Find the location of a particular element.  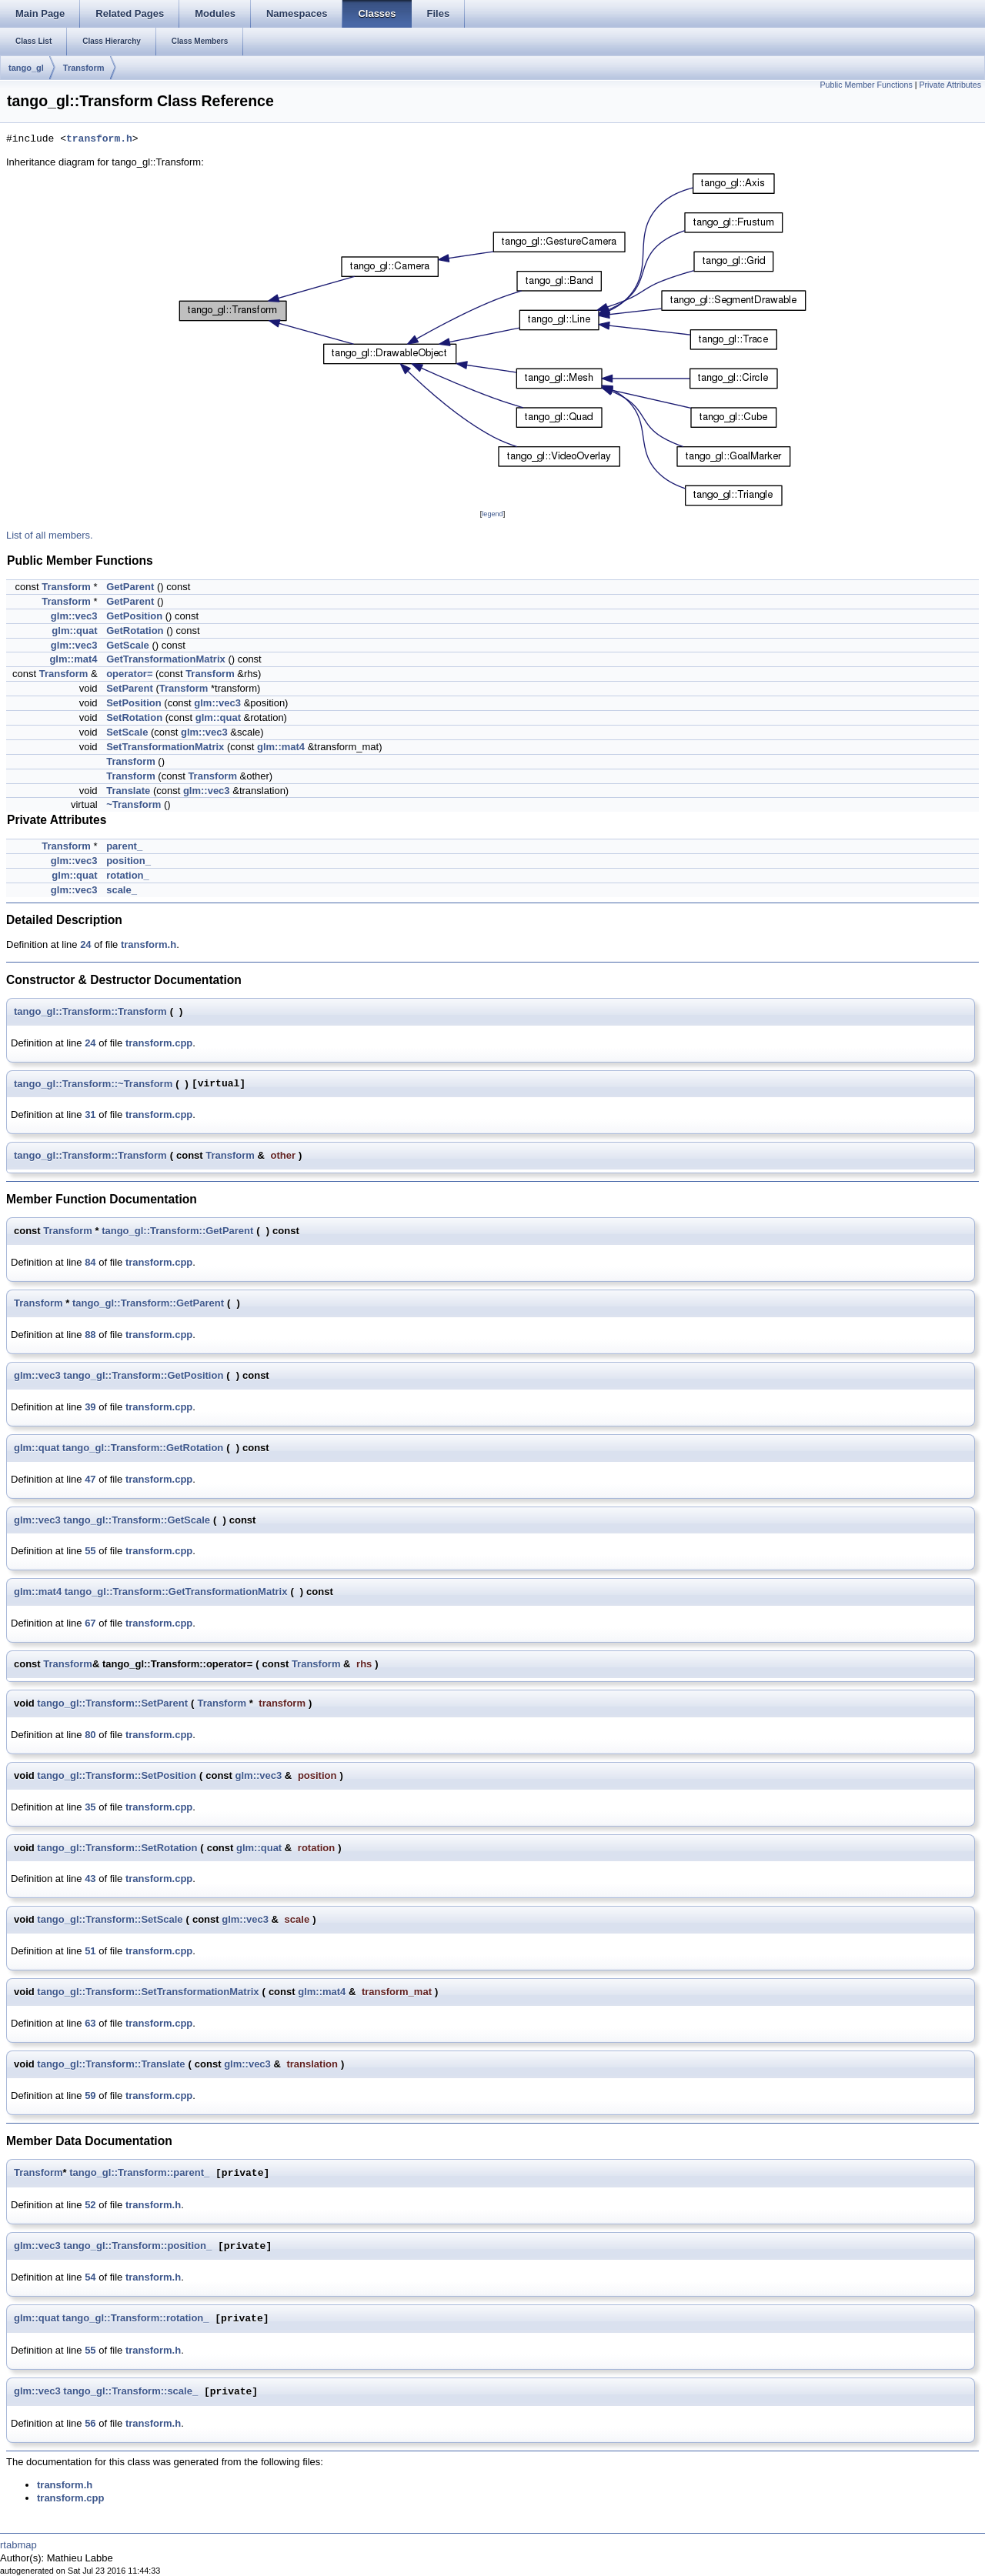

GetTransformationMatrix is located at coordinates (165, 659).